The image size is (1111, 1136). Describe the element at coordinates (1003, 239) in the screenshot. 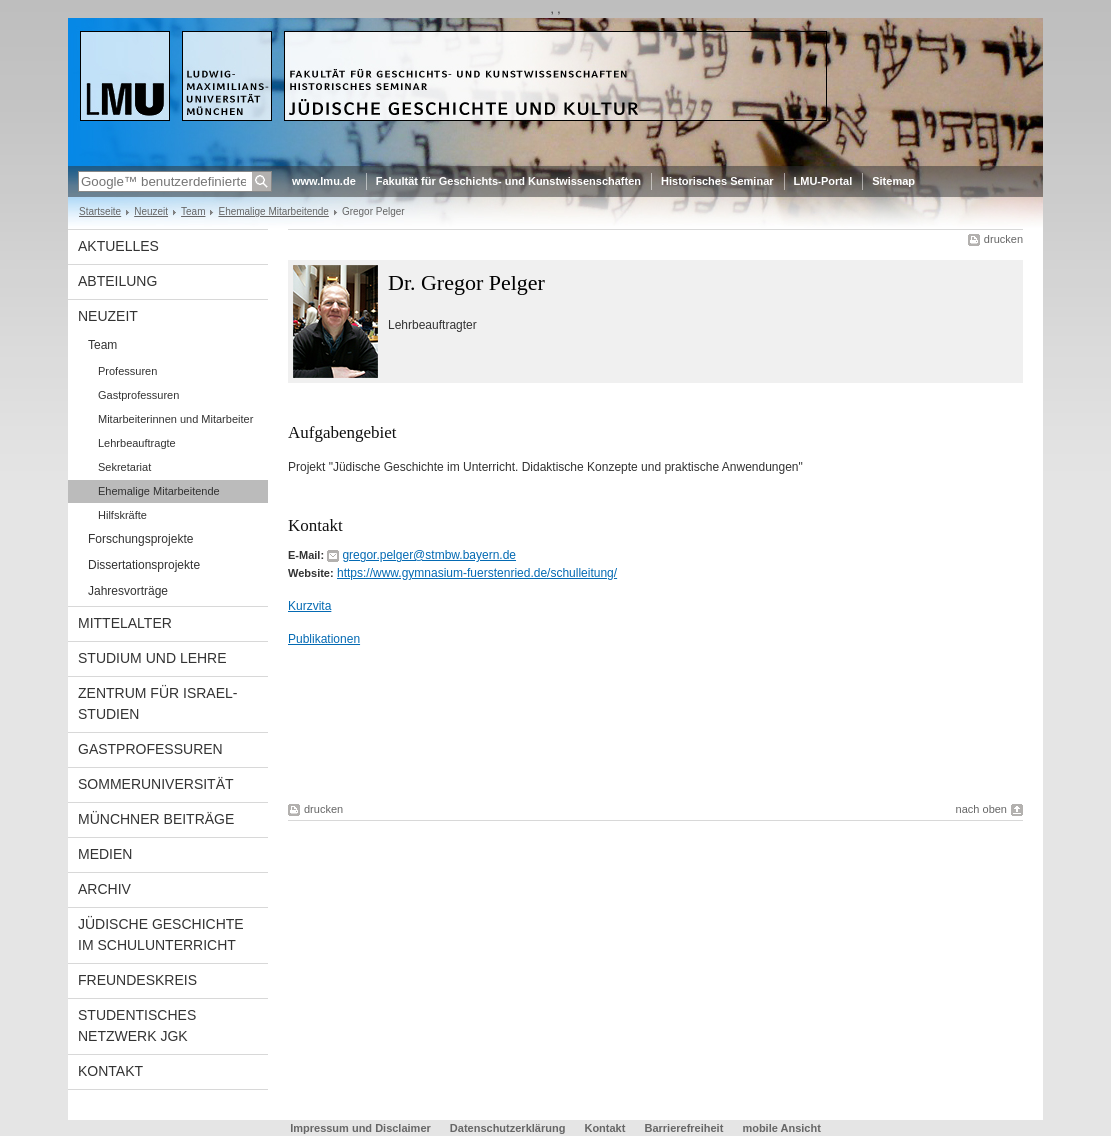

I see `drucken` at that location.